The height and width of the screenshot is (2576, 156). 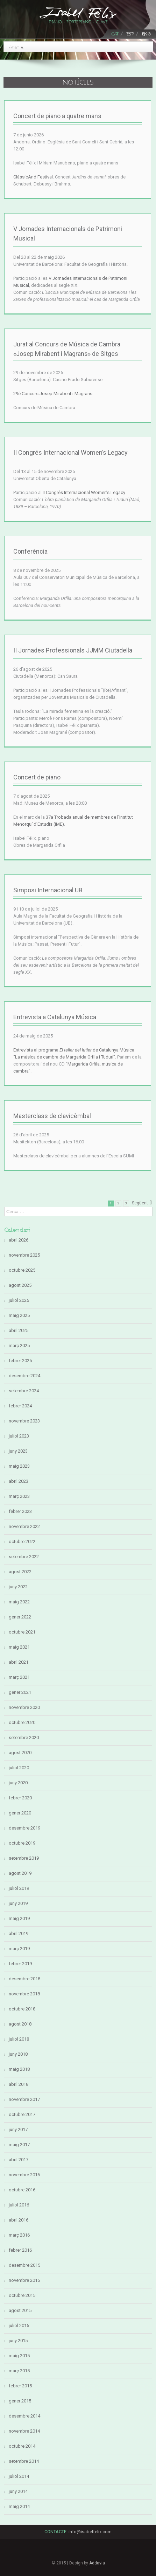 I want to click on abril 2026, so click(x=18, y=1240).